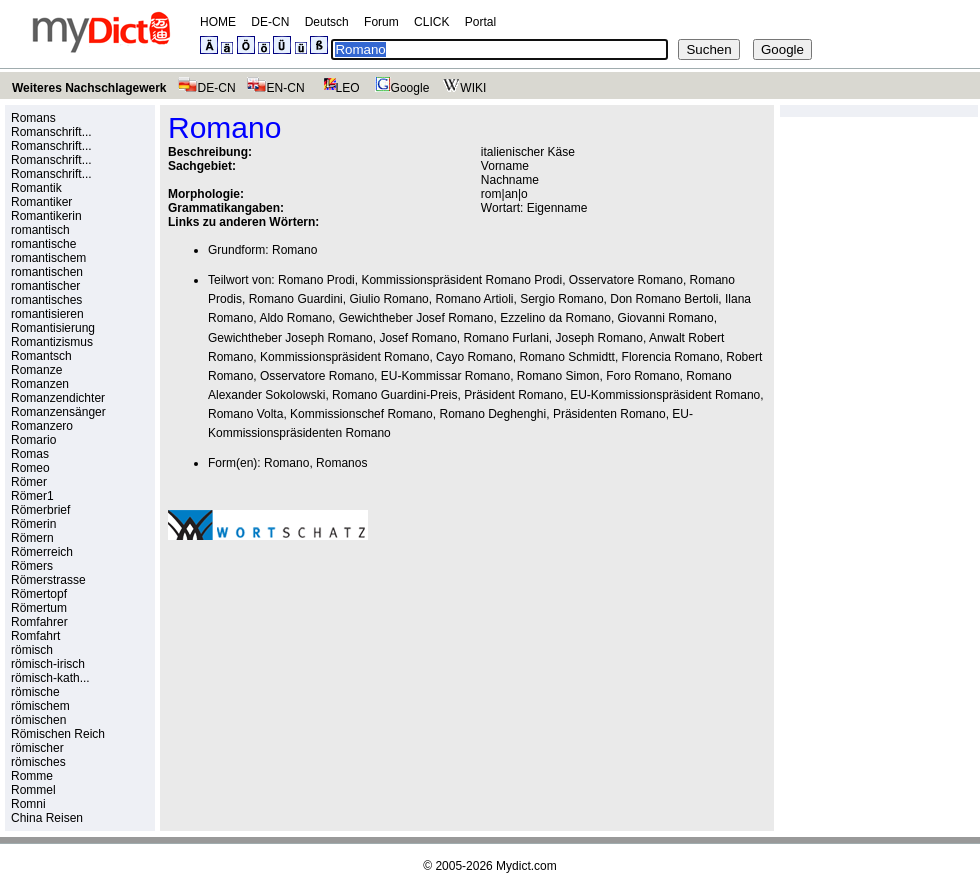  What do you see at coordinates (42, 552) in the screenshot?
I see `Römerreich` at bounding box center [42, 552].